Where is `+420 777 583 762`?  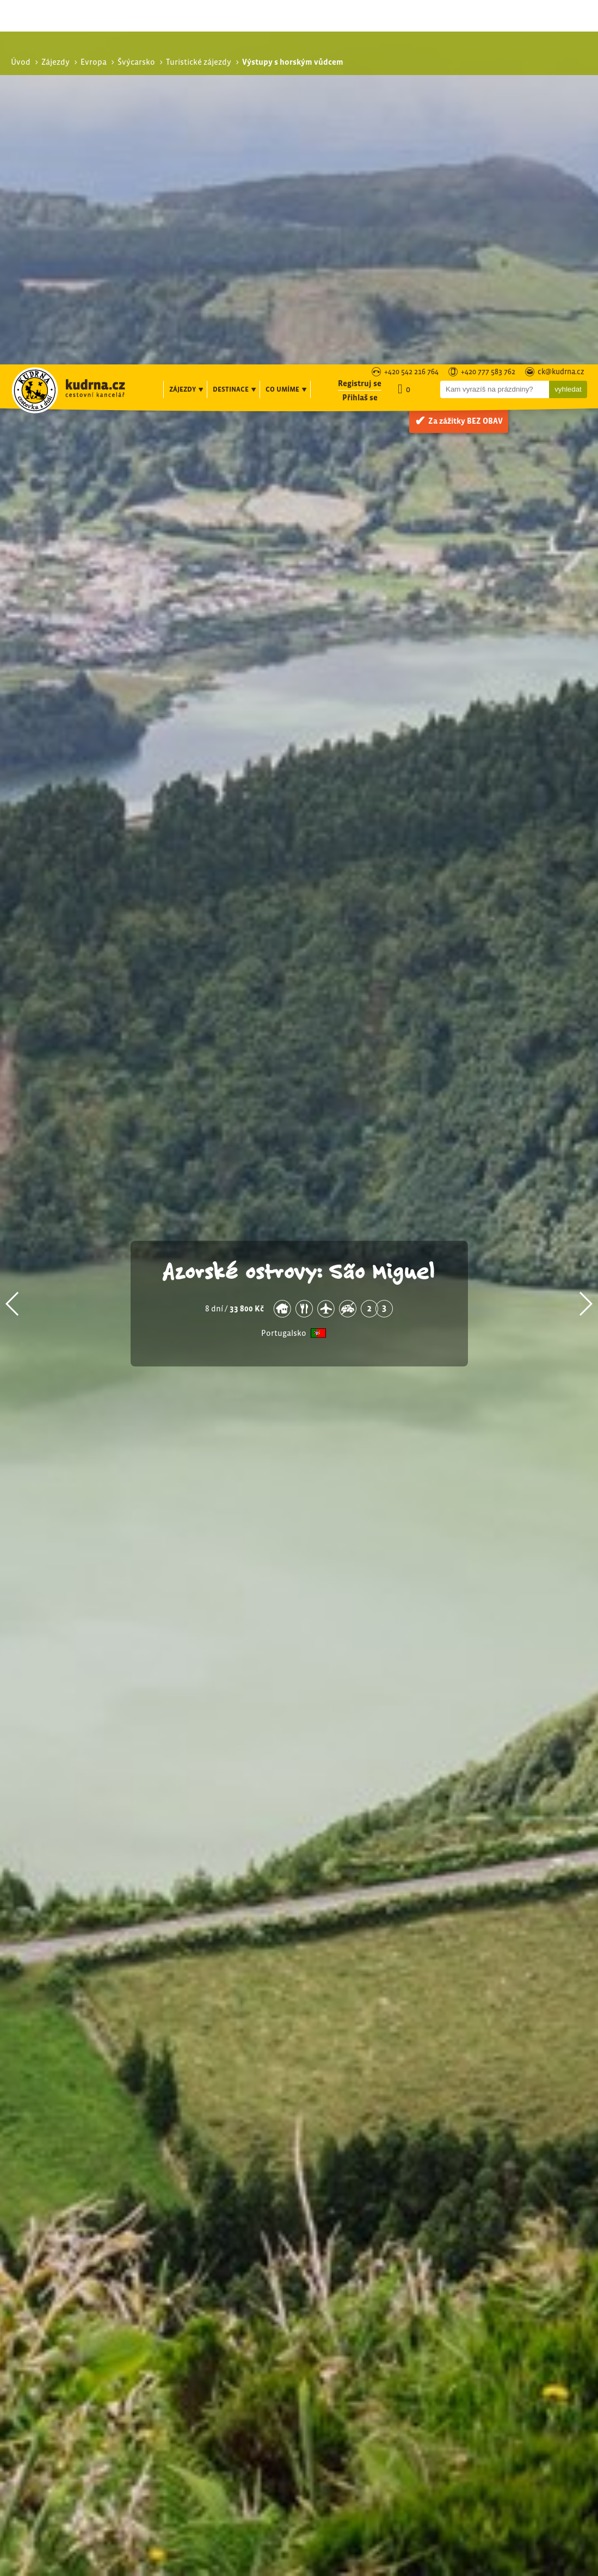
+420 777 583 762 is located at coordinates (488, 7).